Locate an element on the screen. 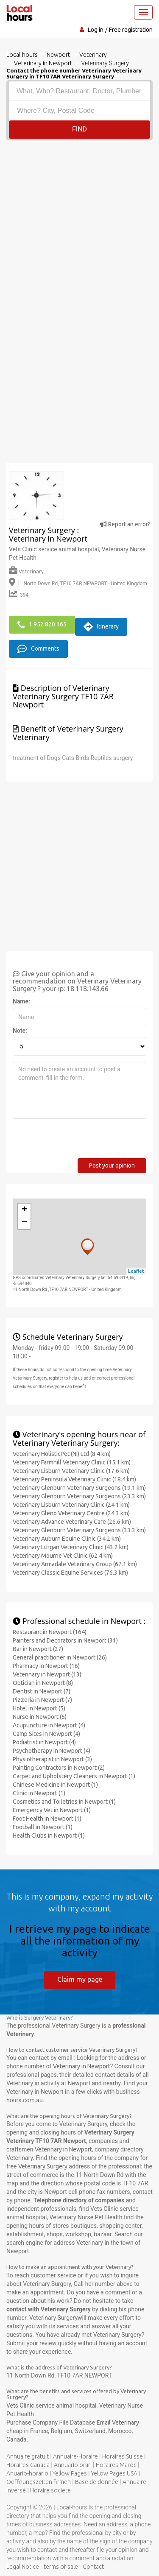  Report an error? is located at coordinates (125, 524).